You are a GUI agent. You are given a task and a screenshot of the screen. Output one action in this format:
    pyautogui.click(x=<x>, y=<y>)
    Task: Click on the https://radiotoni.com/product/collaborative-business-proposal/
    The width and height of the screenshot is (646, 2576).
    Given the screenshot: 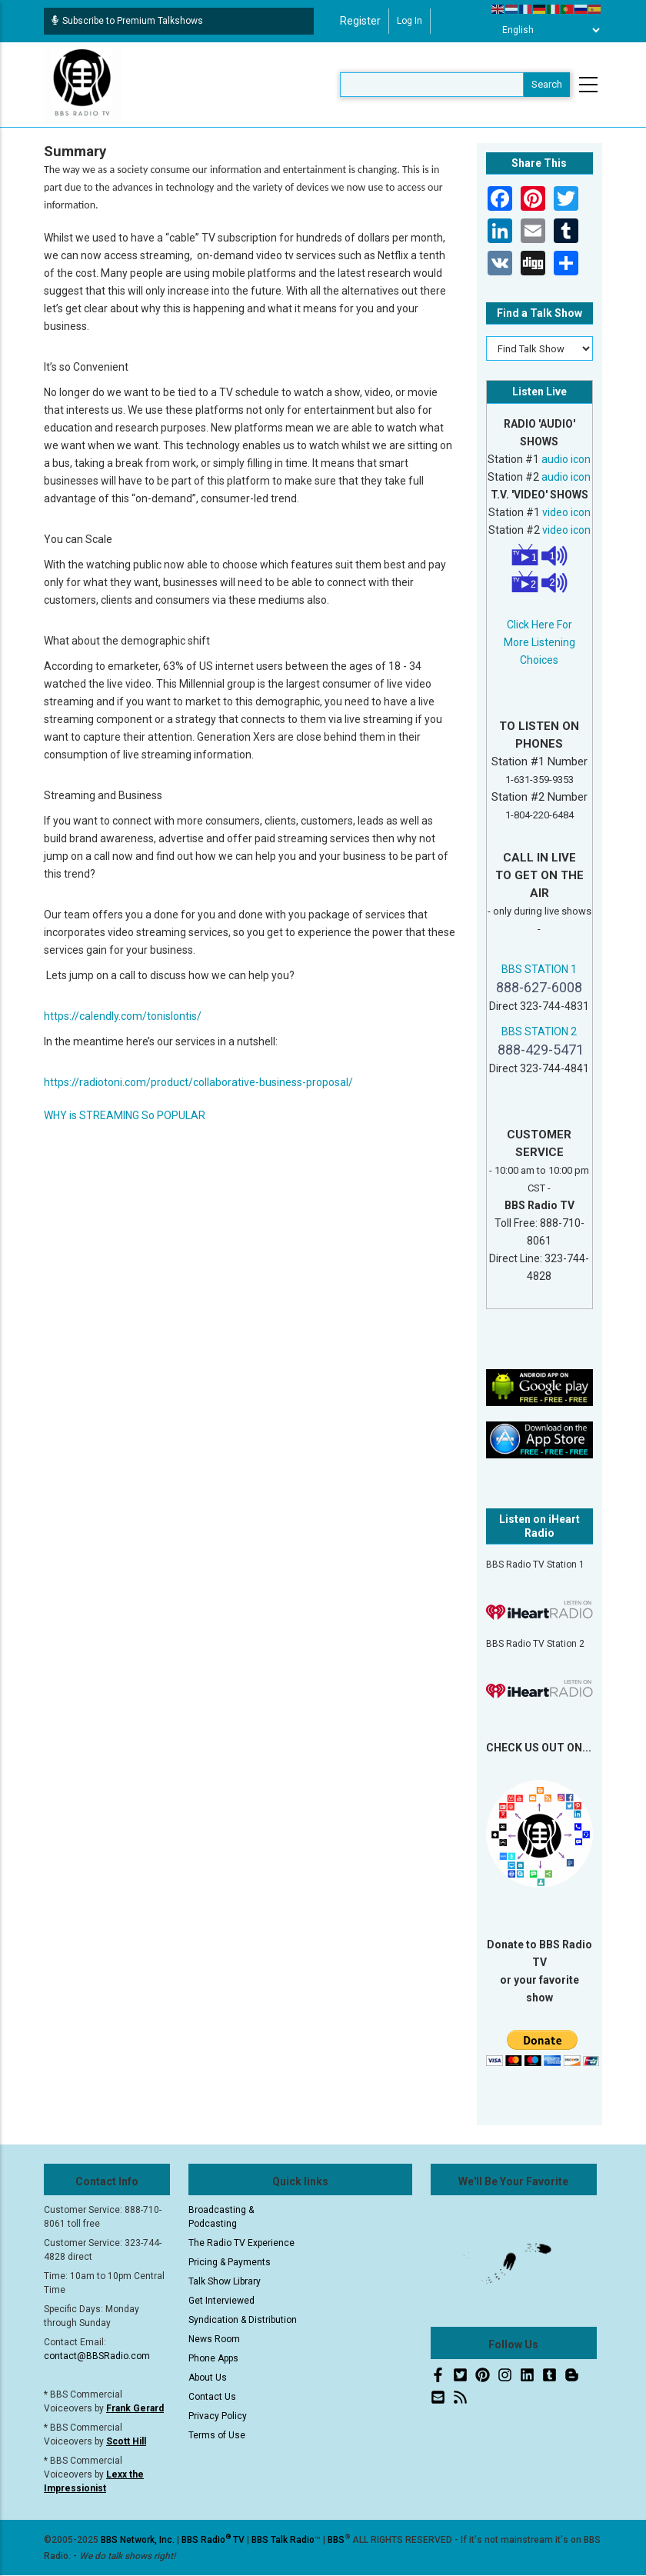 What is the action you would take?
    pyautogui.click(x=198, y=1082)
    